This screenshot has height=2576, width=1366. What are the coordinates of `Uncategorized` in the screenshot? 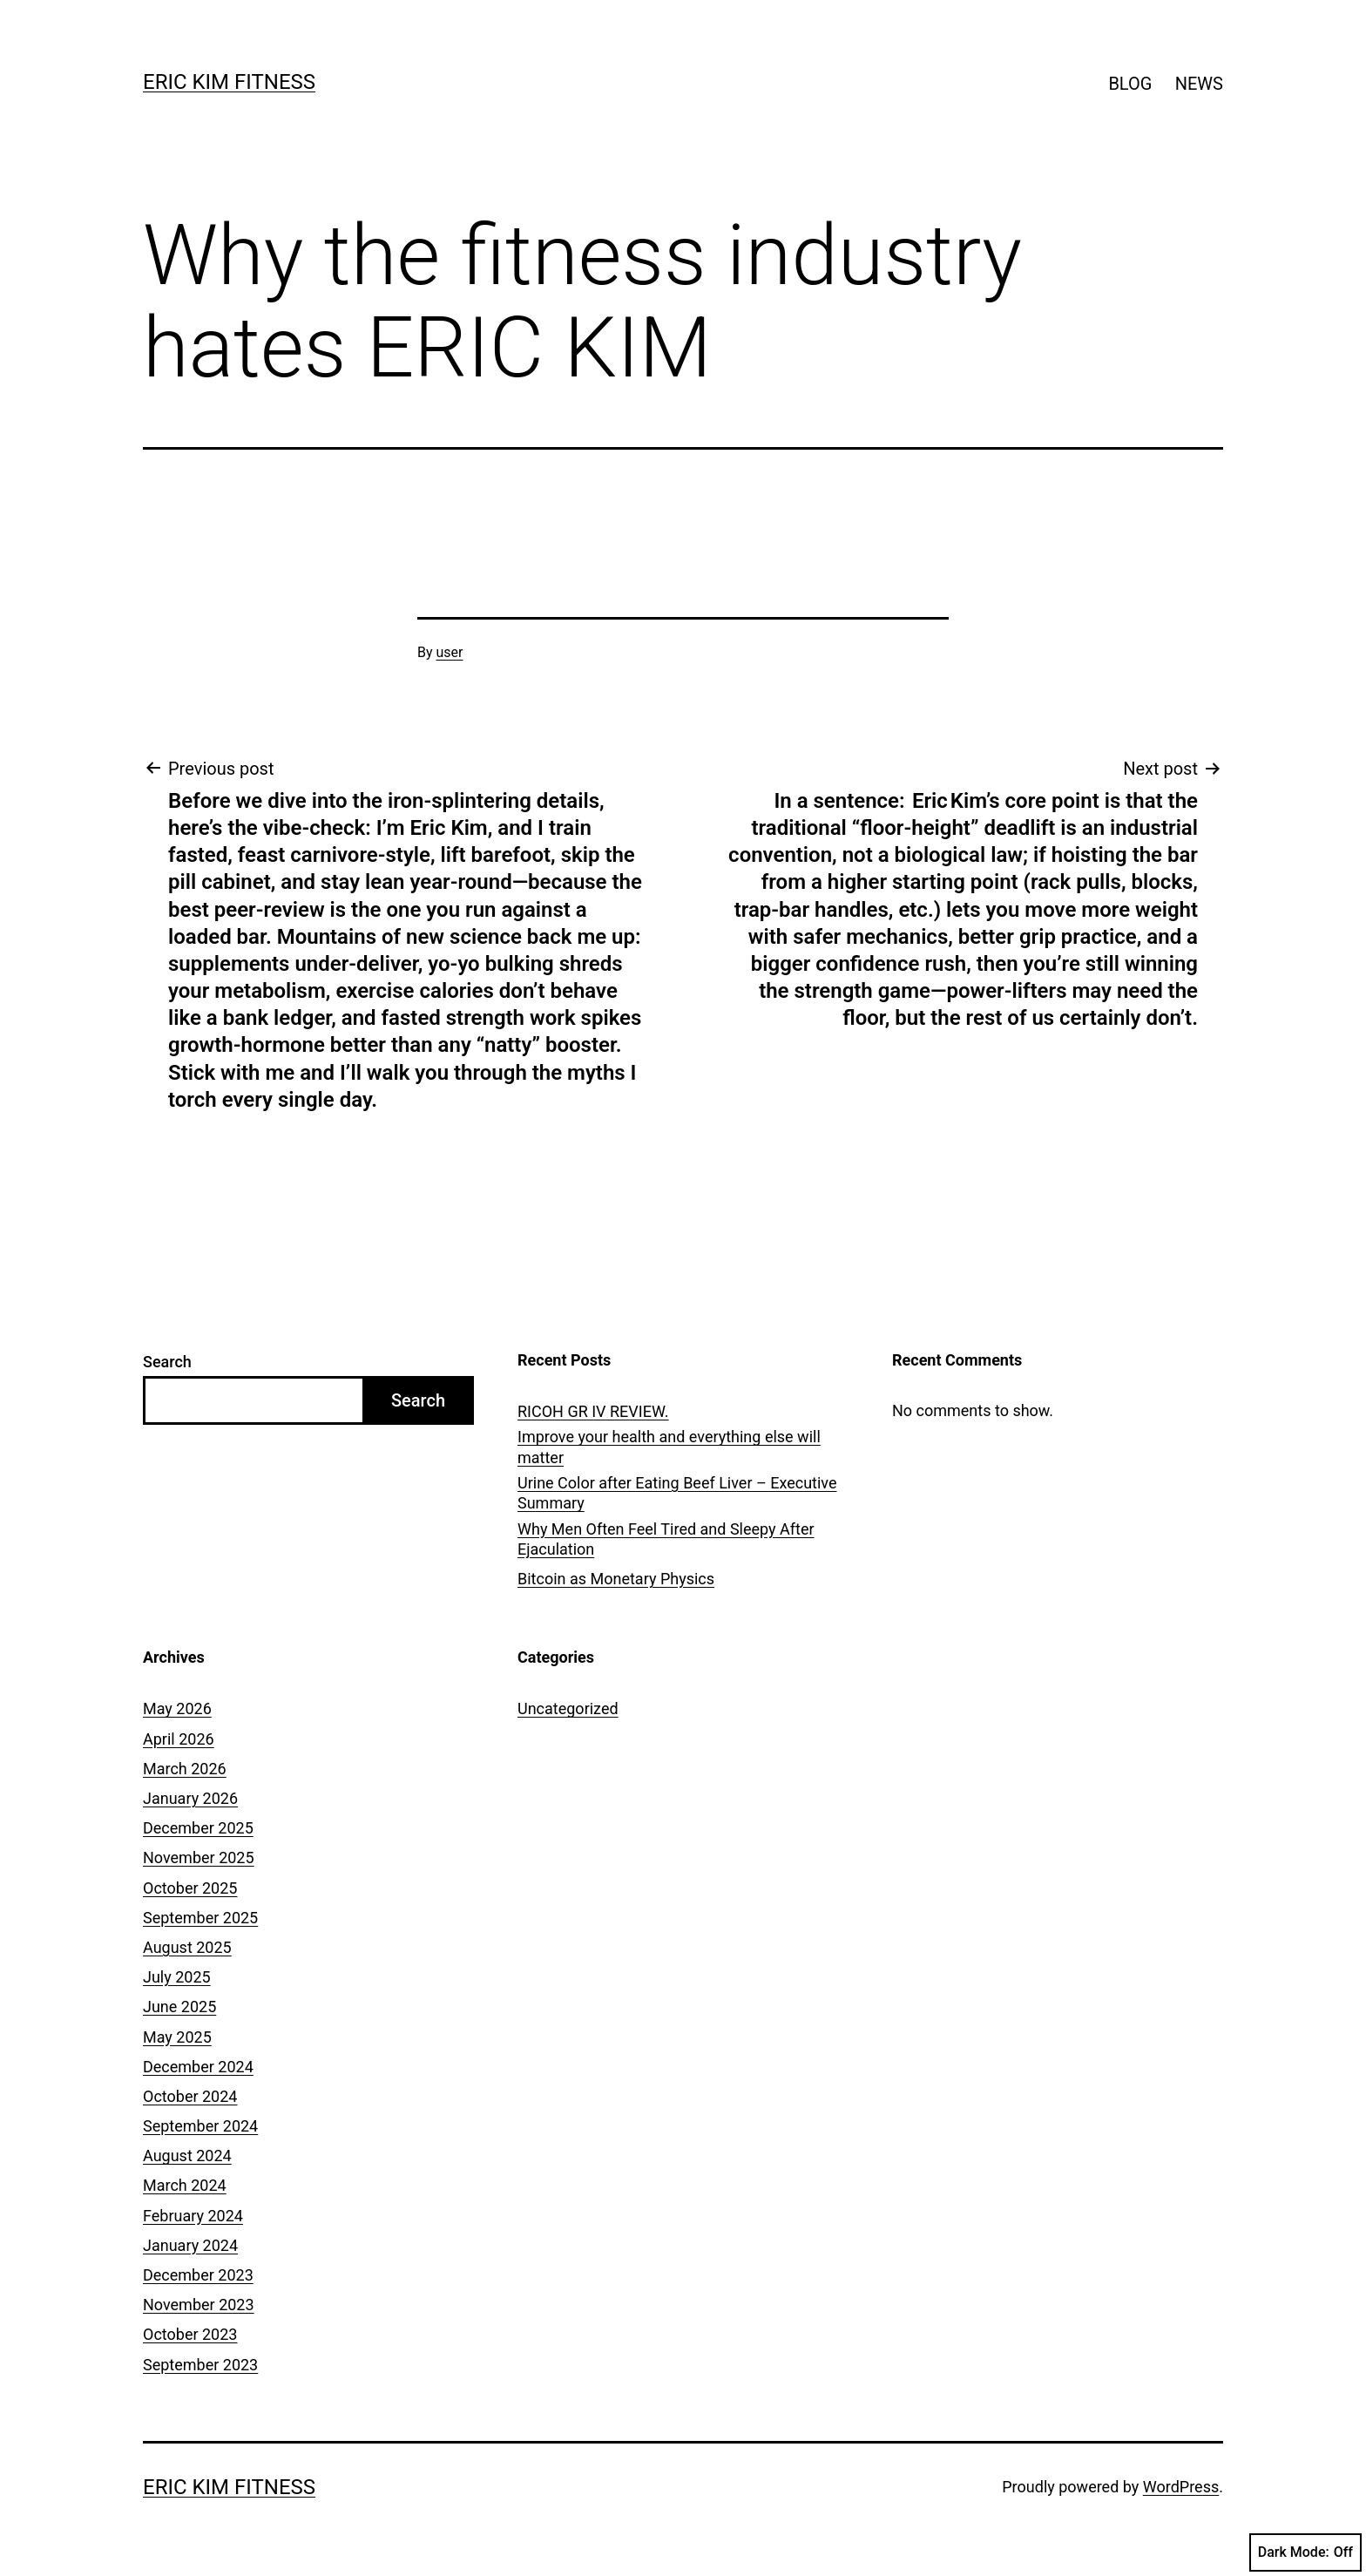 It's located at (568, 1708).